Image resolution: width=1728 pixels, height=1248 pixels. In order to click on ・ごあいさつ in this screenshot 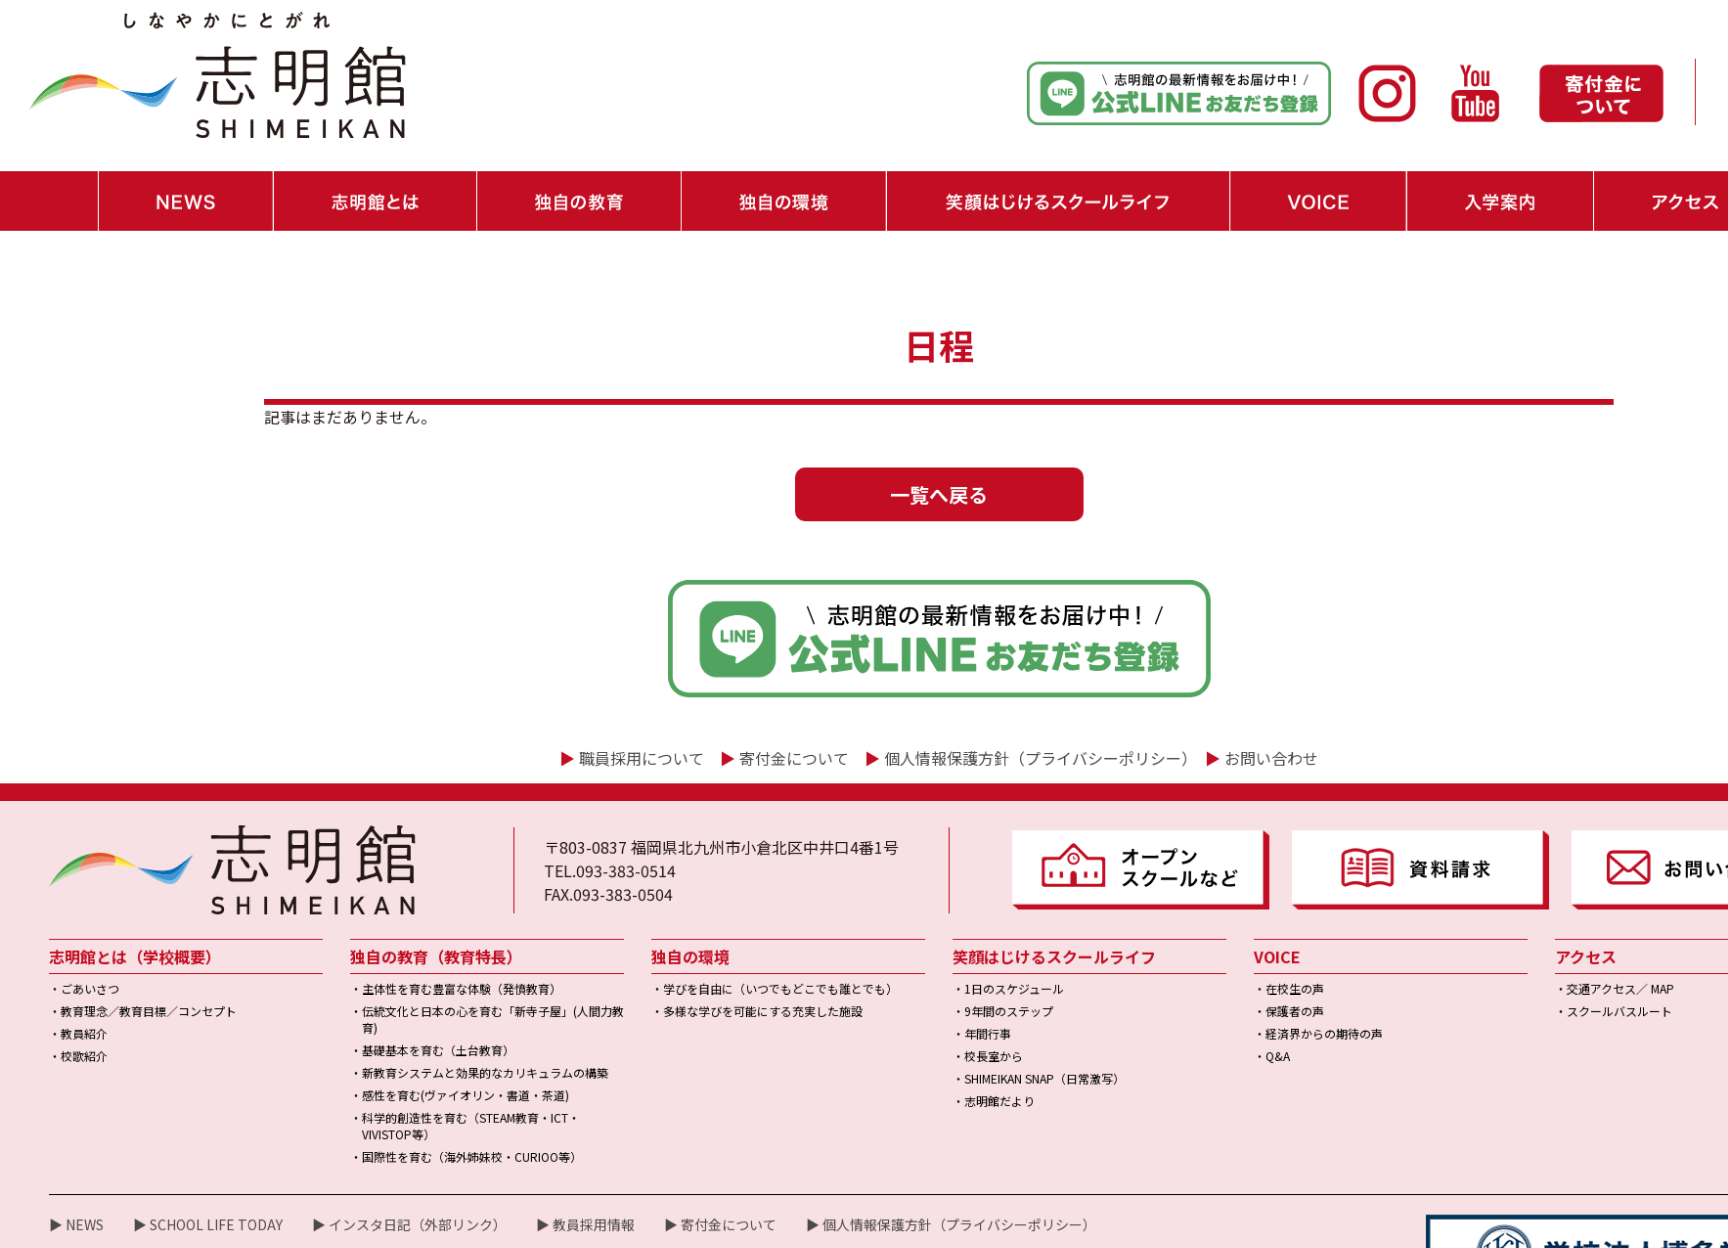, I will do `click(77, 909)`.